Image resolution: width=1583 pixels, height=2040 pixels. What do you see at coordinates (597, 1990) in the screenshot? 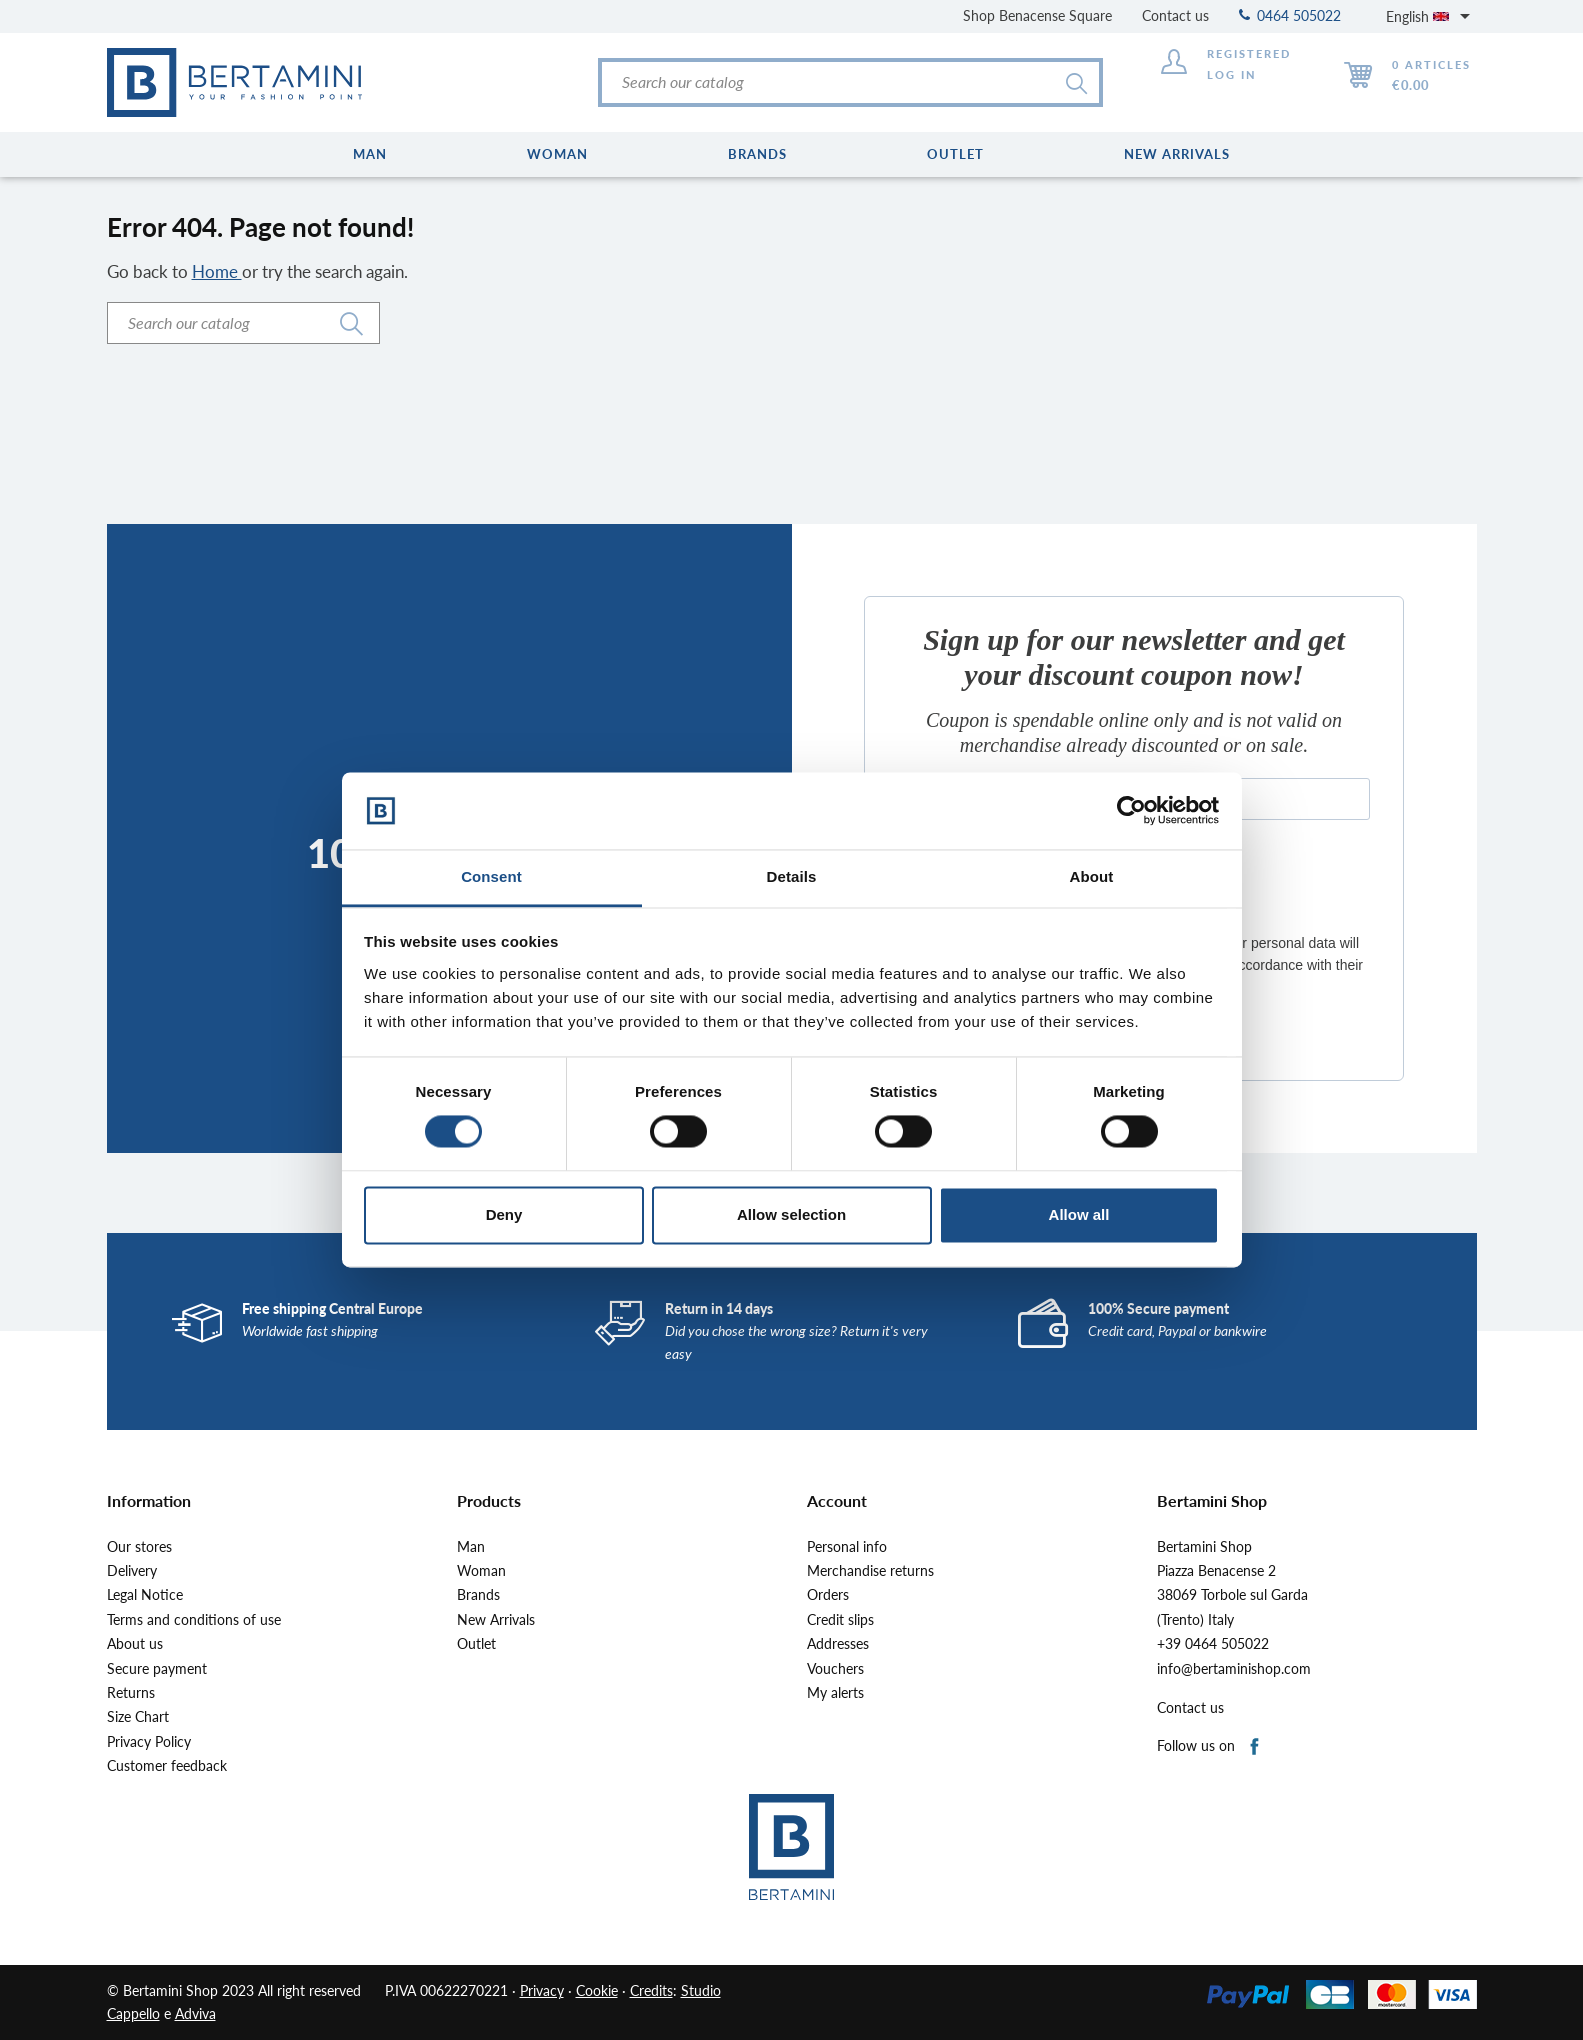
I see `Cookie` at bounding box center [597, 1990].